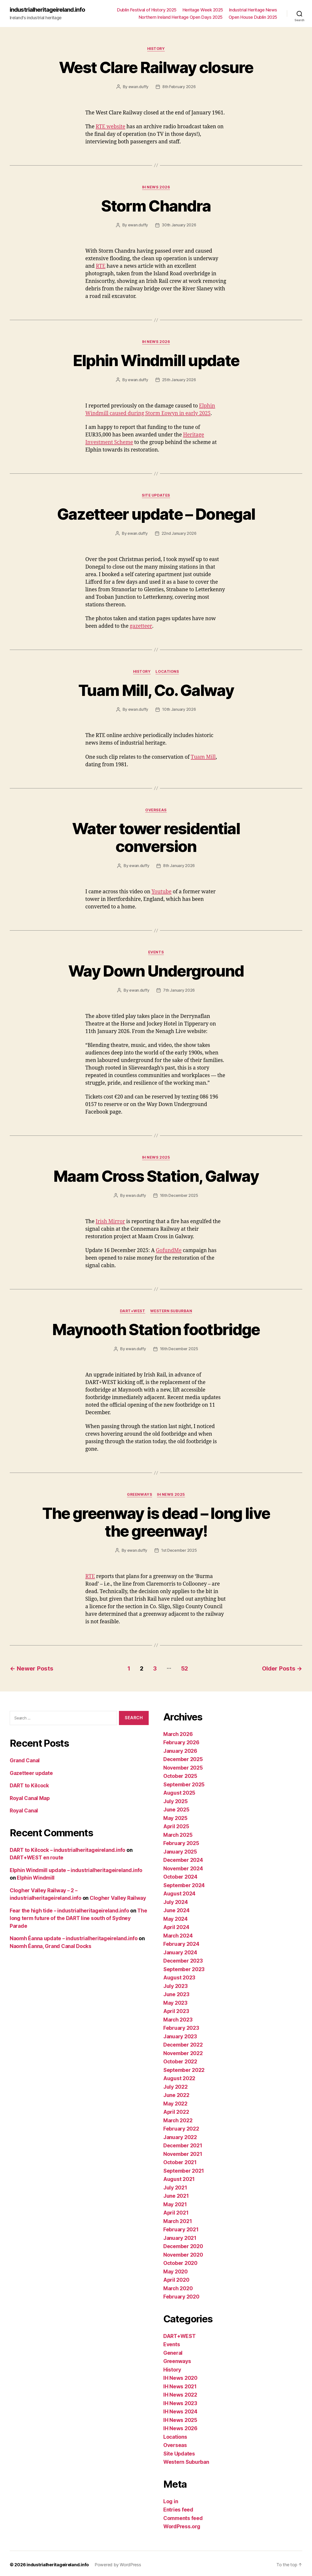 This screenshot has width=312, height=2576. I want to click on February 2021, so click(181, 2227).